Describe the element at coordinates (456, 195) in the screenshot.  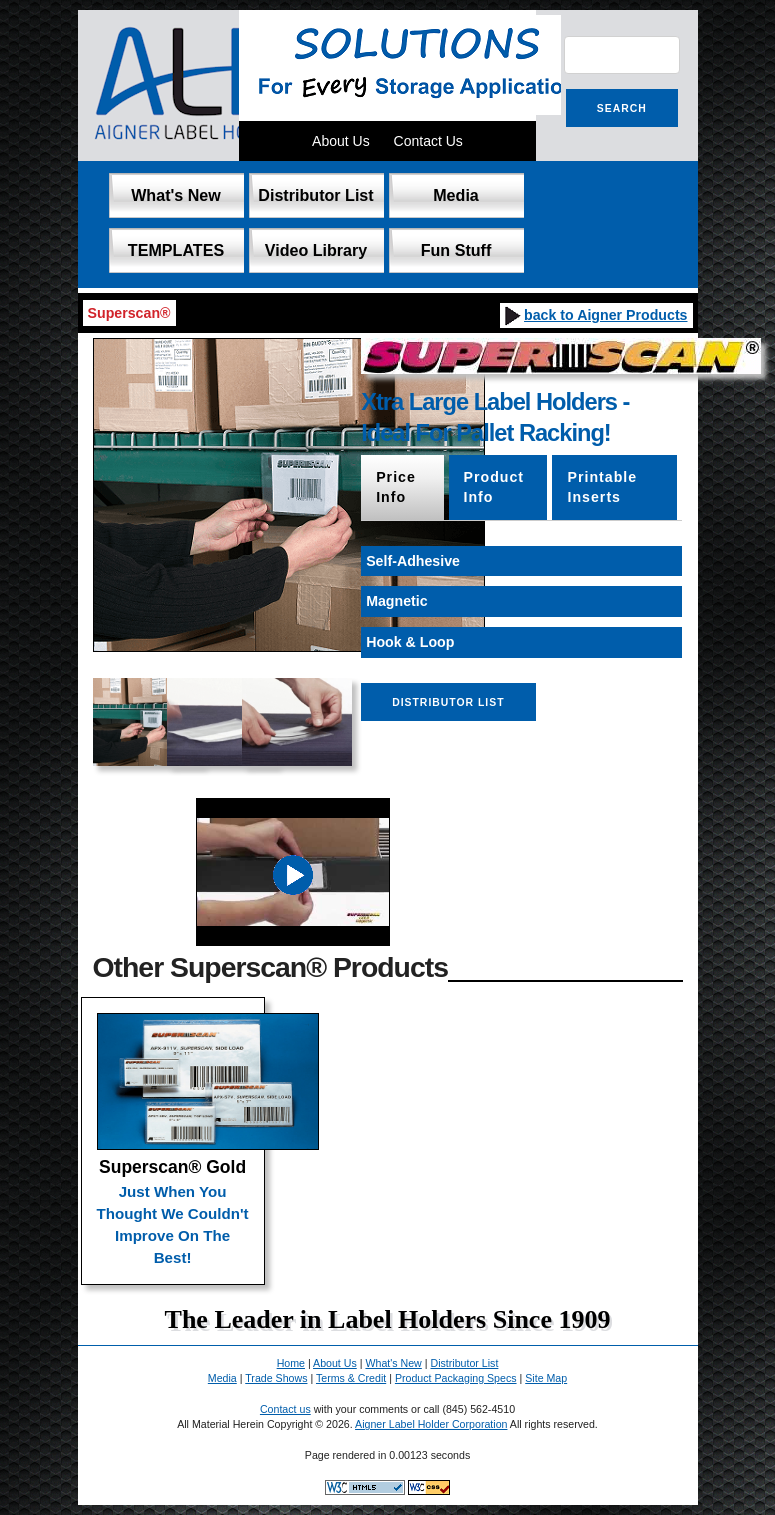
I see `Media` at that location.